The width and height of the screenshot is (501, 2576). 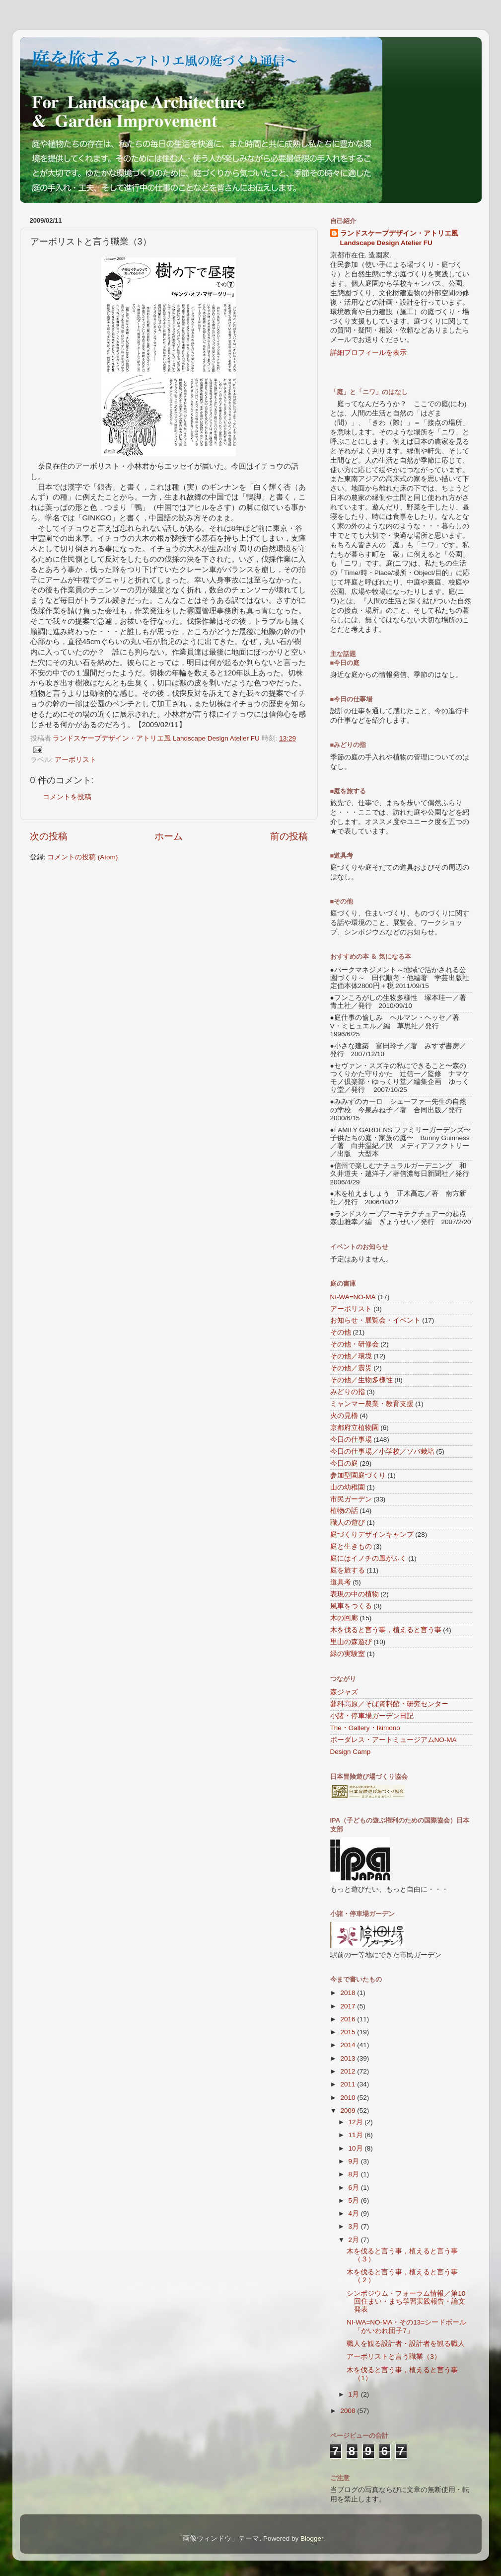 What do you see at coordinates (348, 2071) in the screenshot?
I see `2012` at bounding box center [348, 2071].